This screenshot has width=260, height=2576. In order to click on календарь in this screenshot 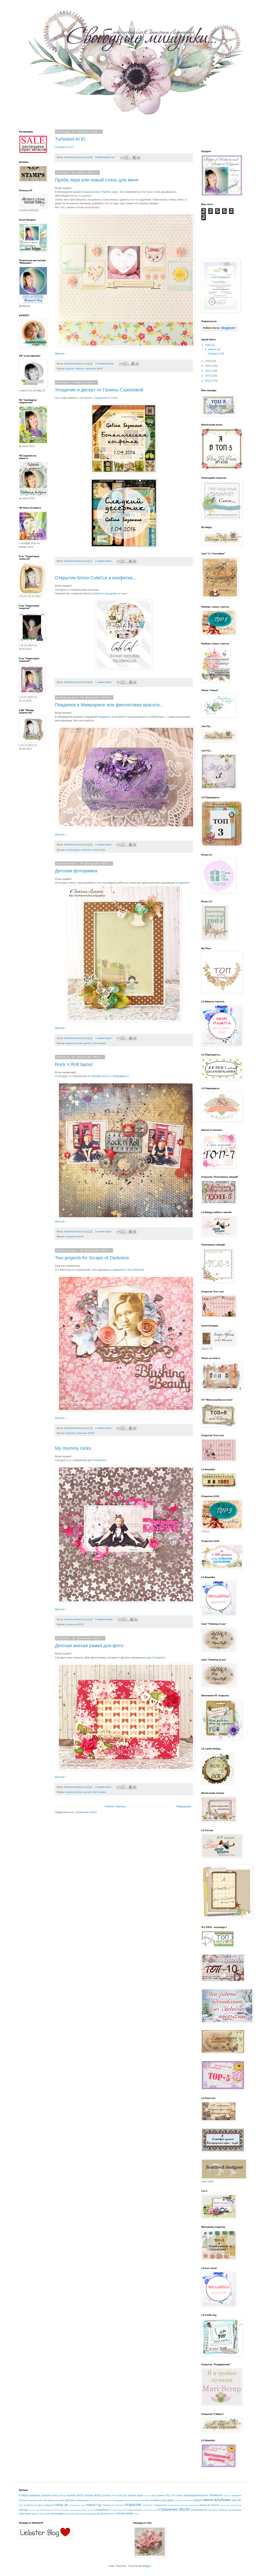, I will do `click(118, 2500)`.